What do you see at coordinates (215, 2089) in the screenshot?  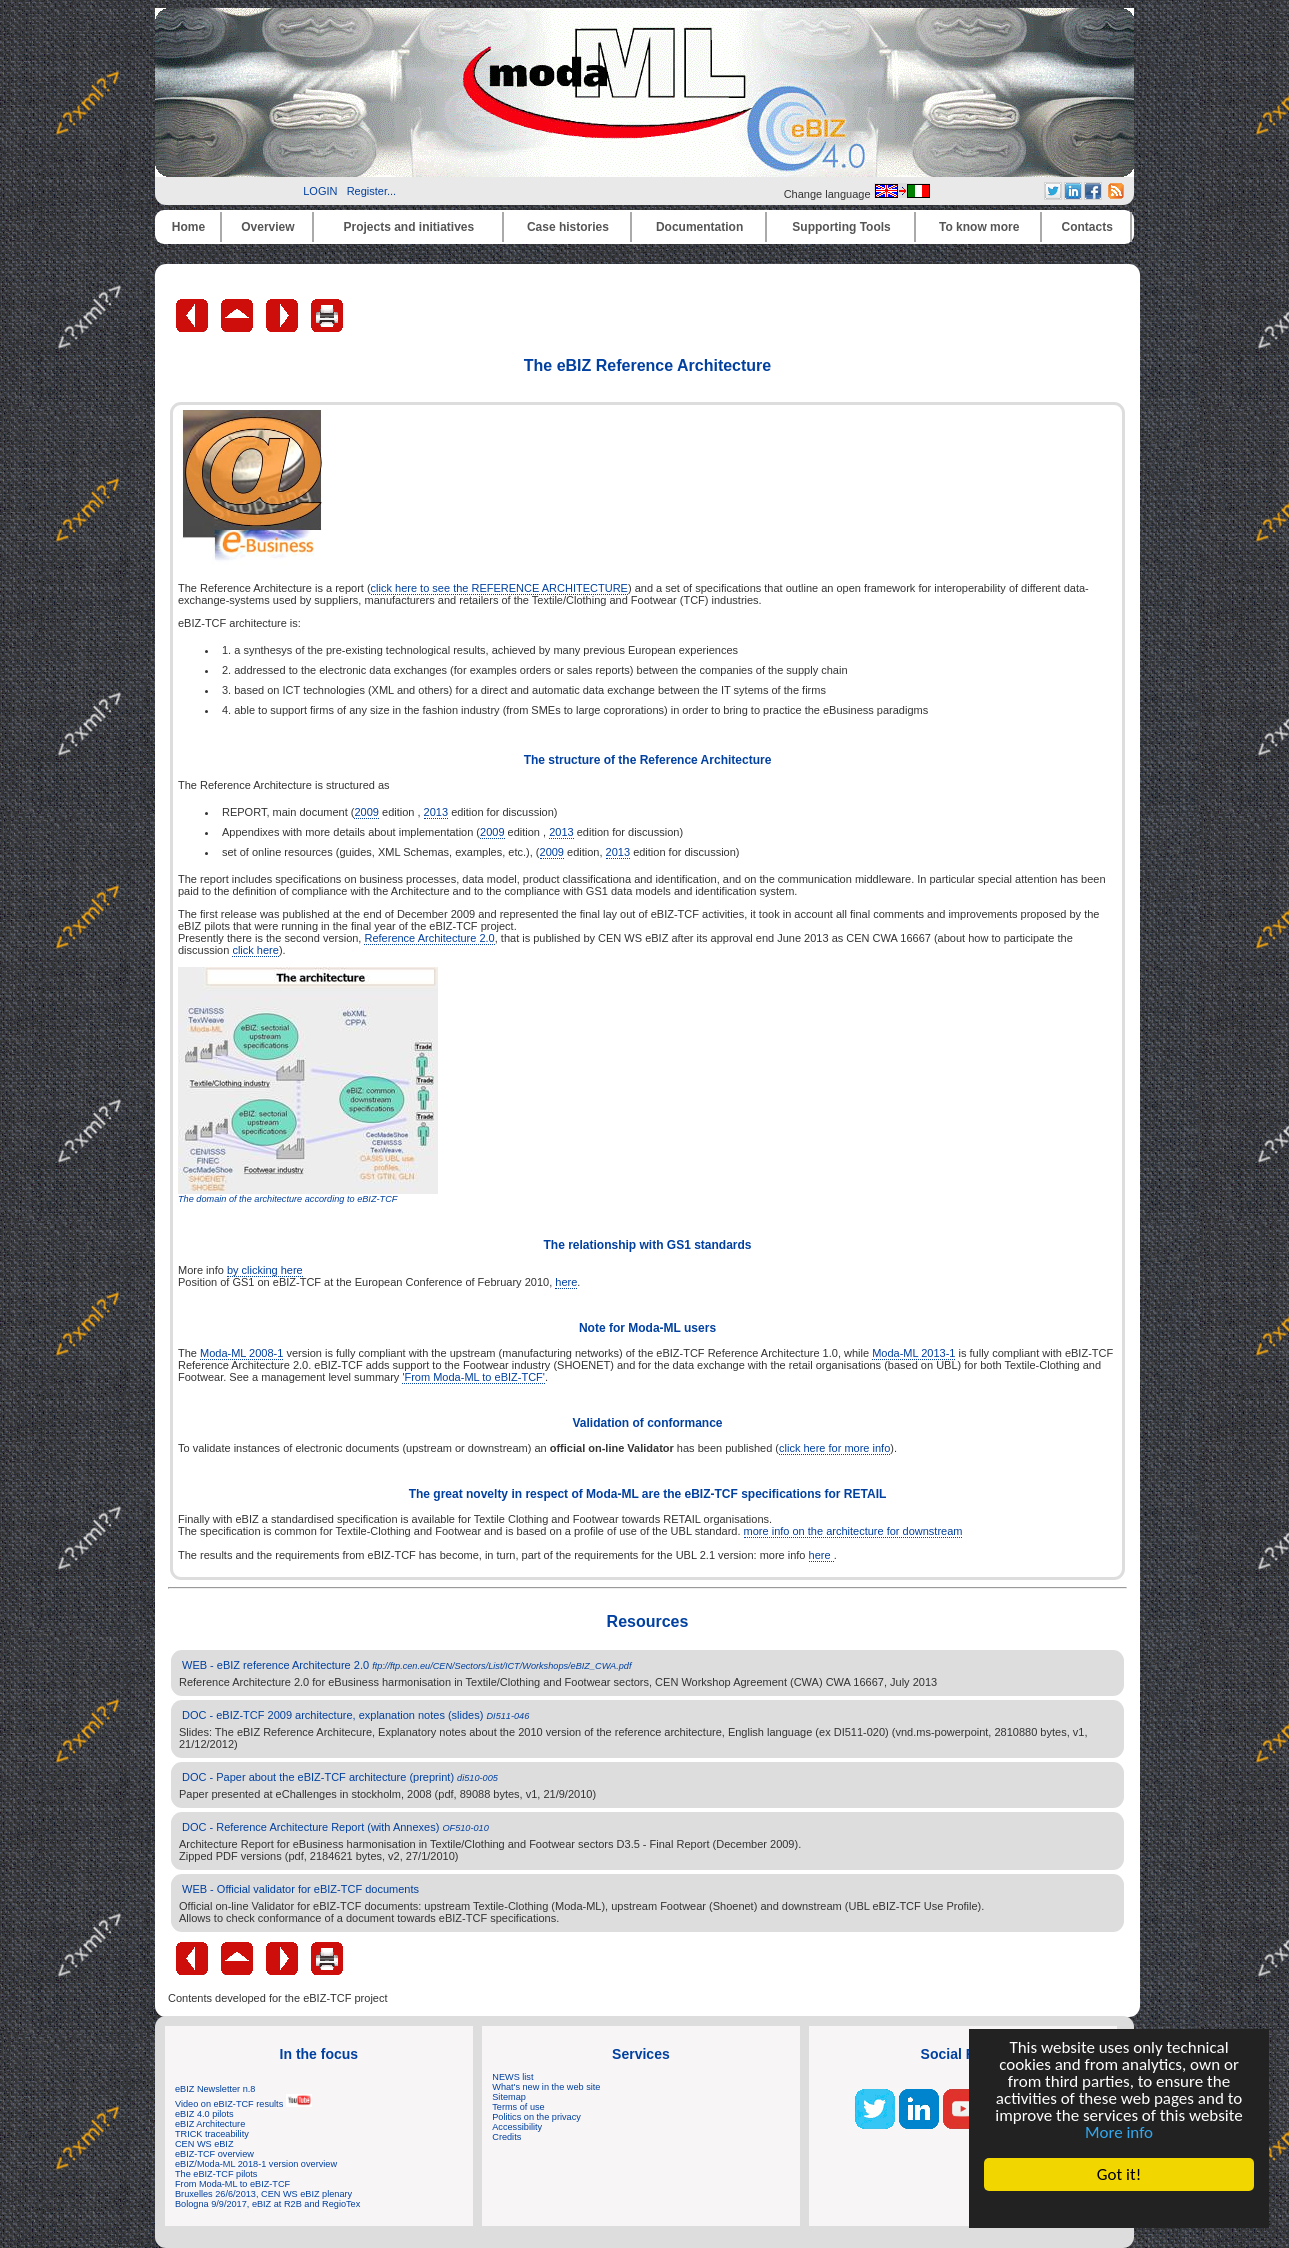 I see `eBIZ Newsletter n.8` at bounding box center [215, 2089].